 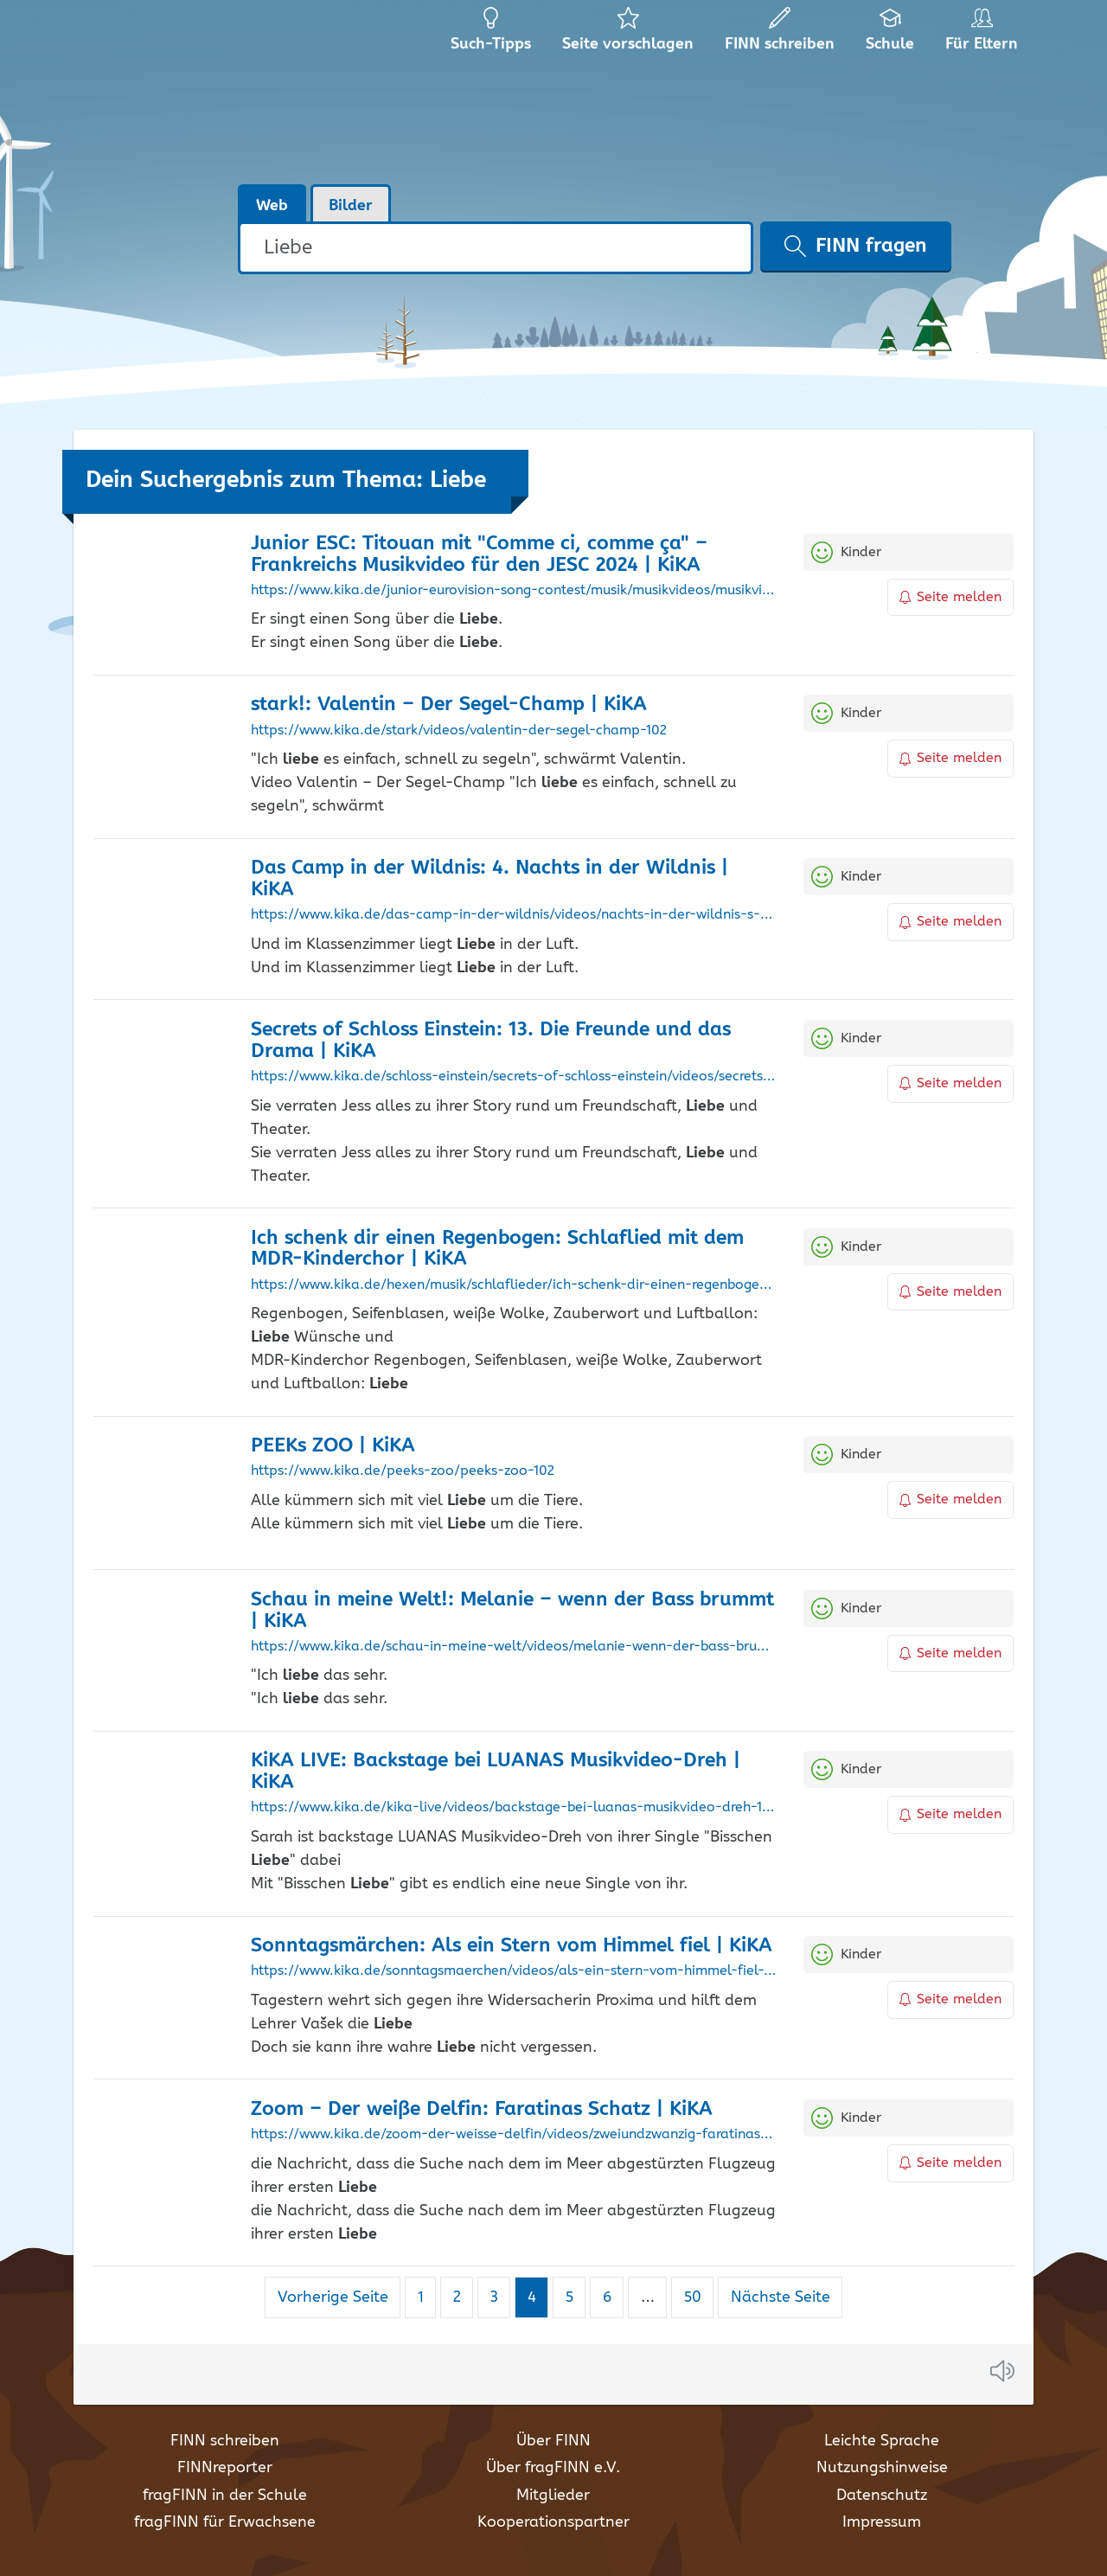 I want to click on Seite melden, so click(x=950, y=597).